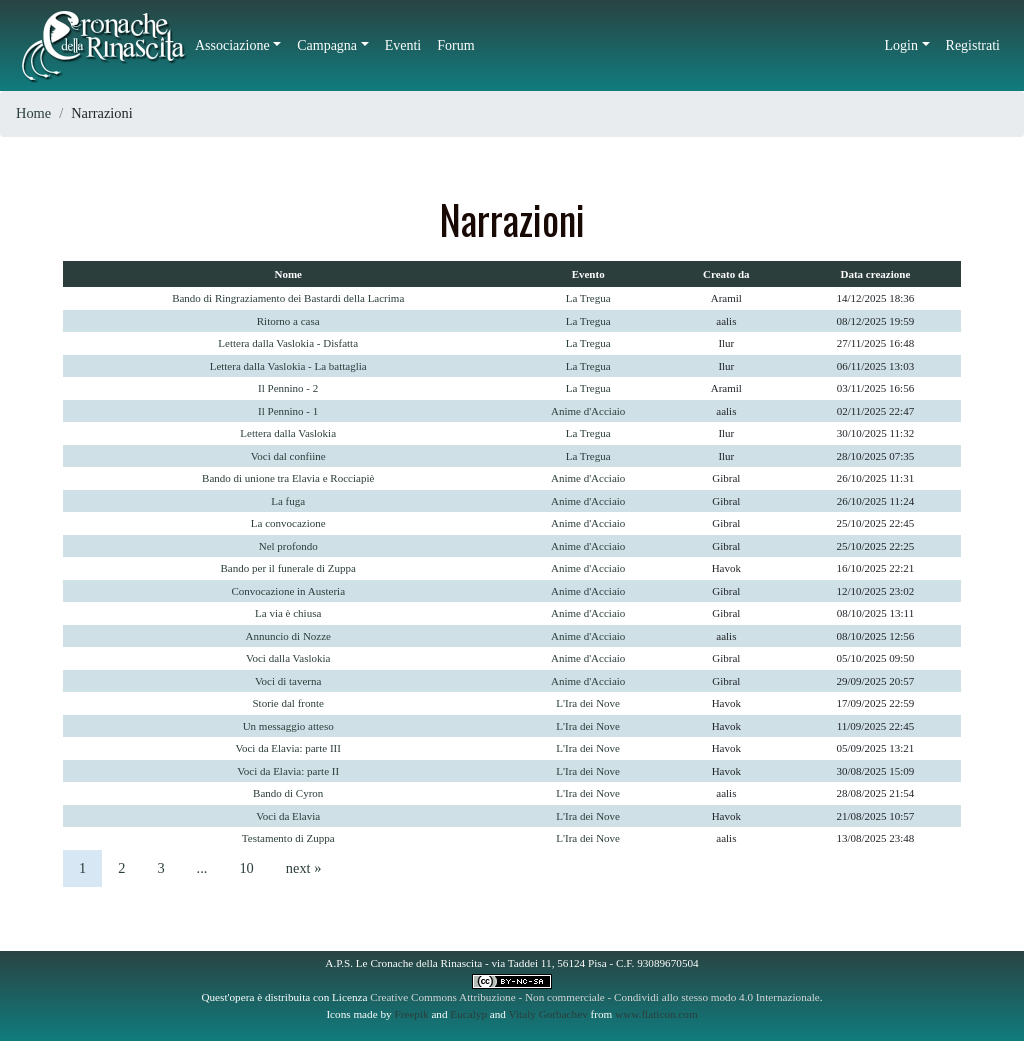 The image size is (1024, 1041). Describe the element at coordinates (468, 1014) in the screenshot. I see `Eucalyp` at that location.